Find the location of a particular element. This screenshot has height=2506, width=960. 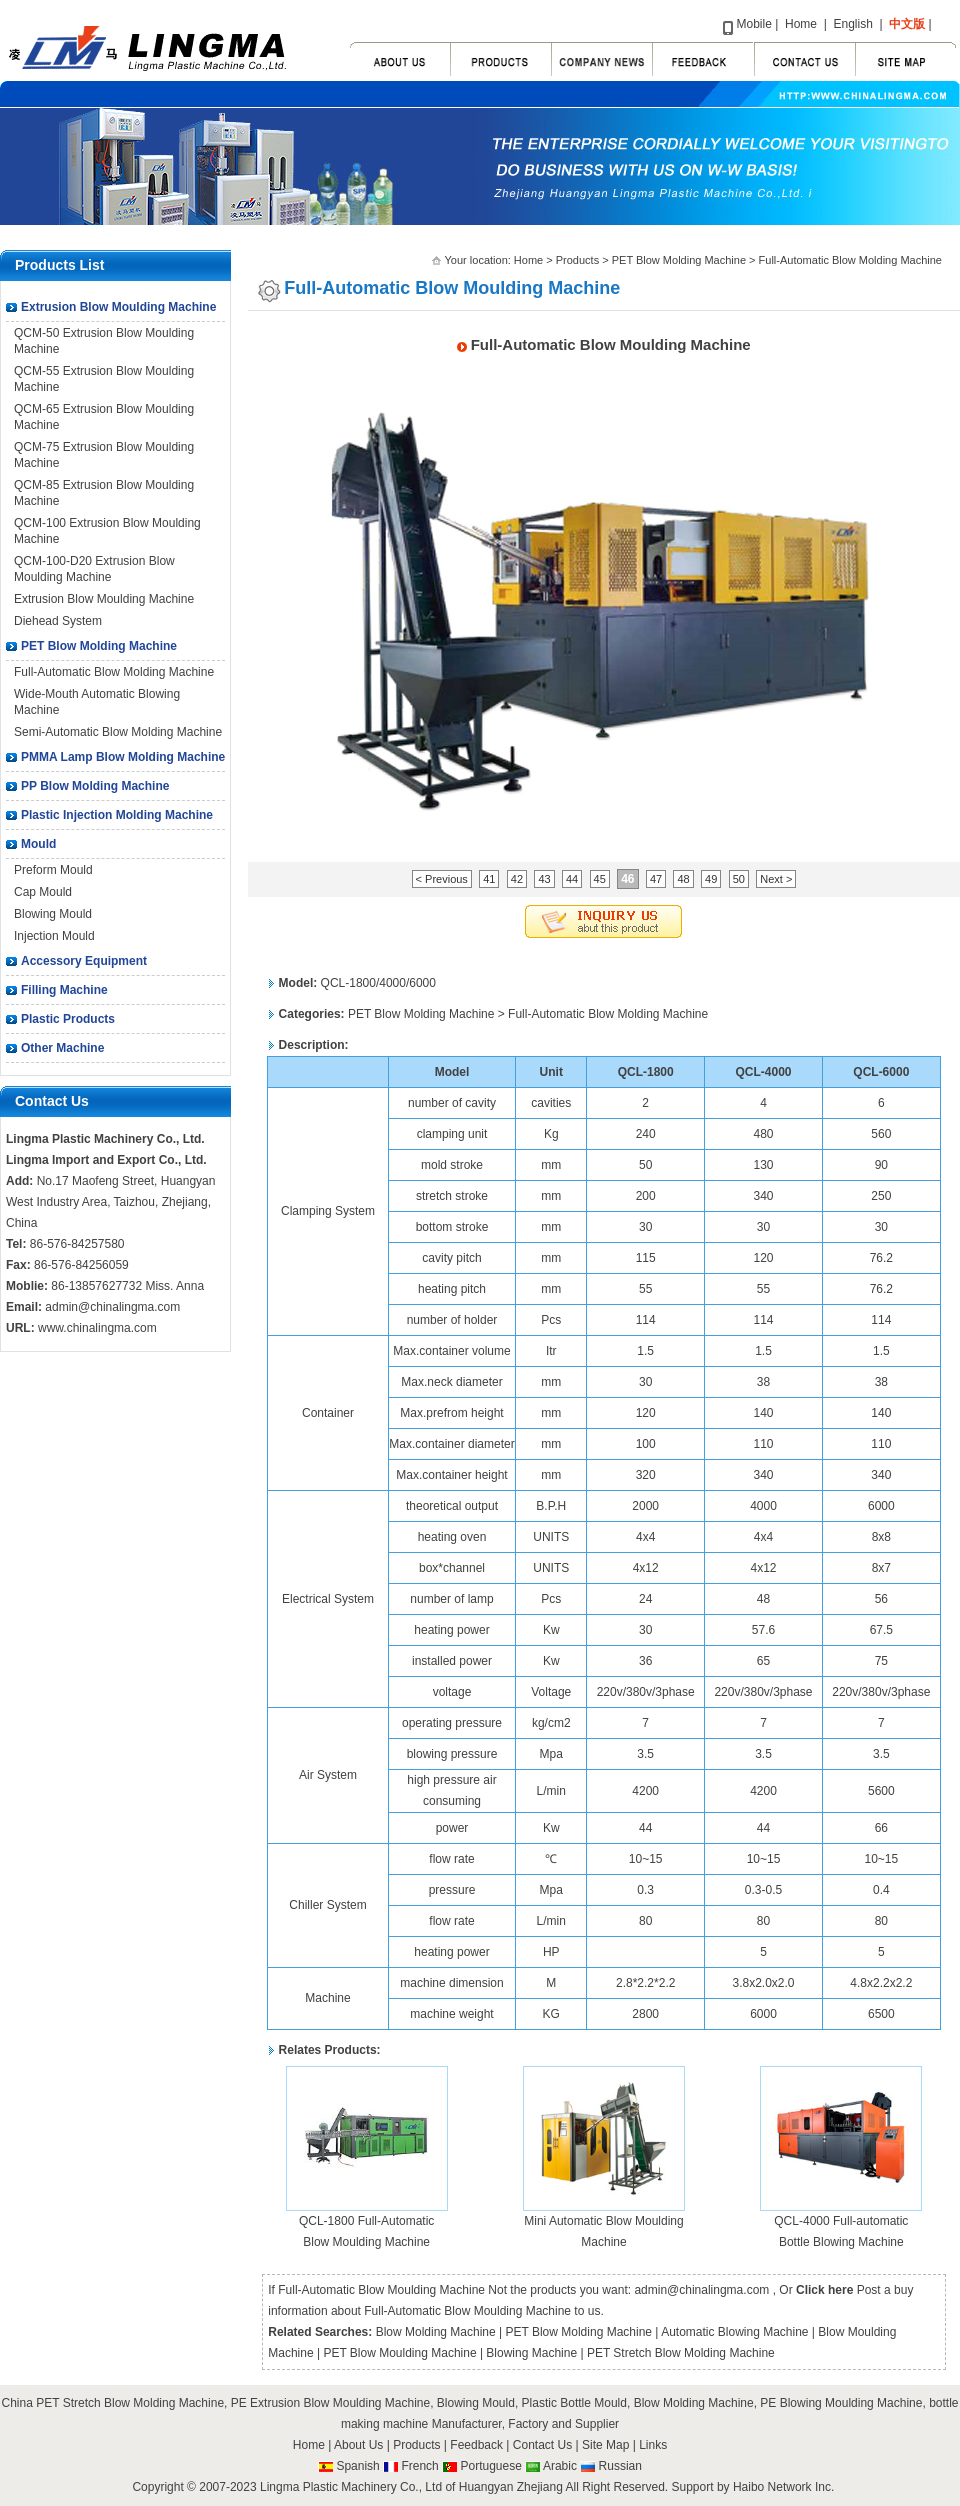

admin@chinalingma.com is located at coordinates (112, 1307).